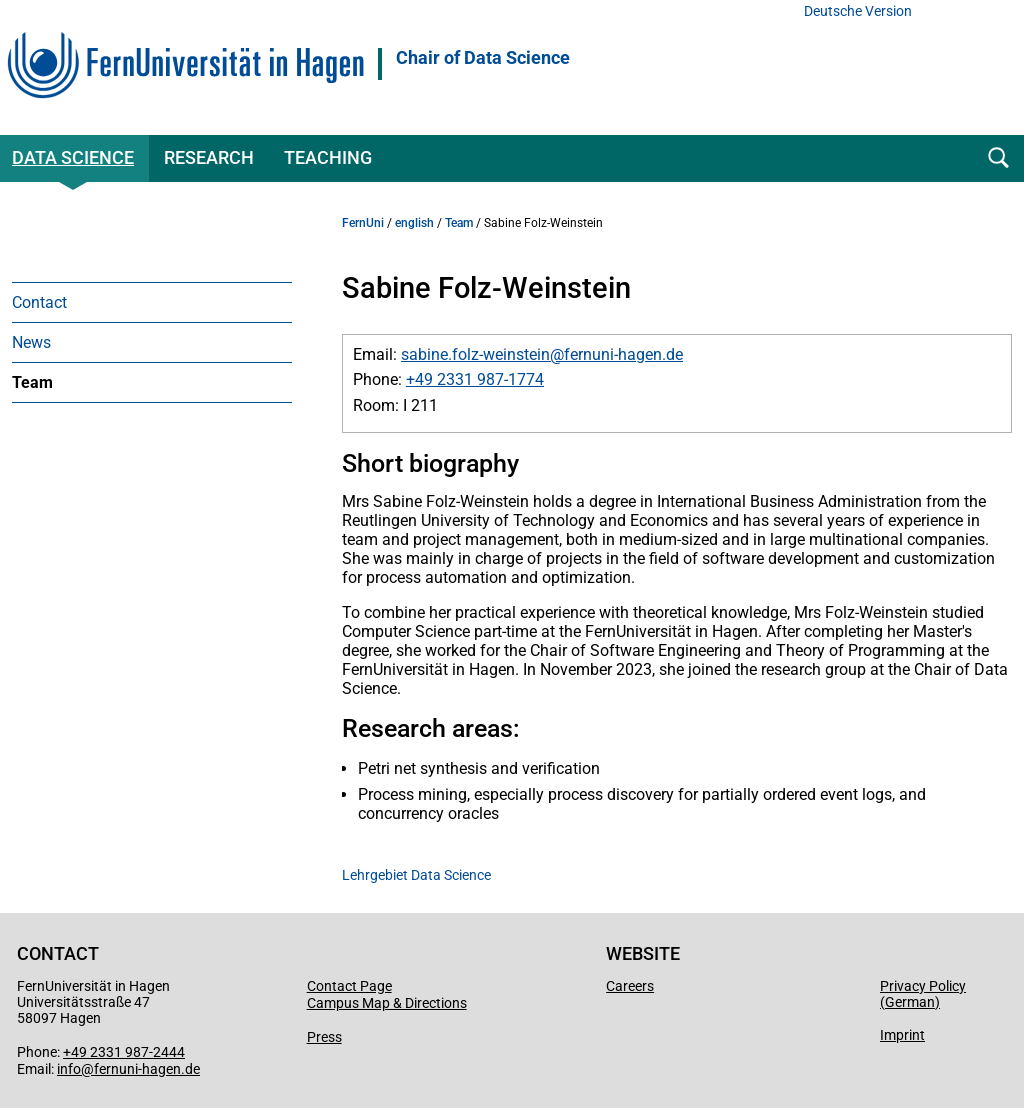  What do you see at coordinates (483, 58) in the screenshot?
I see `Chair of Data Science` at bounding box center [483, 58].